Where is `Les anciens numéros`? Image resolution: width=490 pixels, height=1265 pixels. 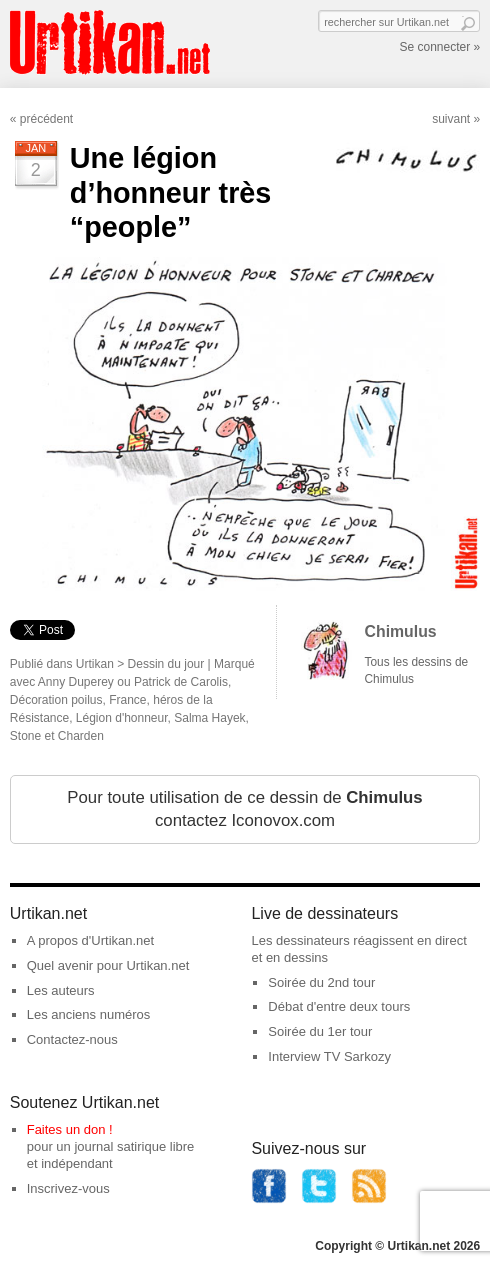 Les anciens numéros is located at coordinates (89, 1014).